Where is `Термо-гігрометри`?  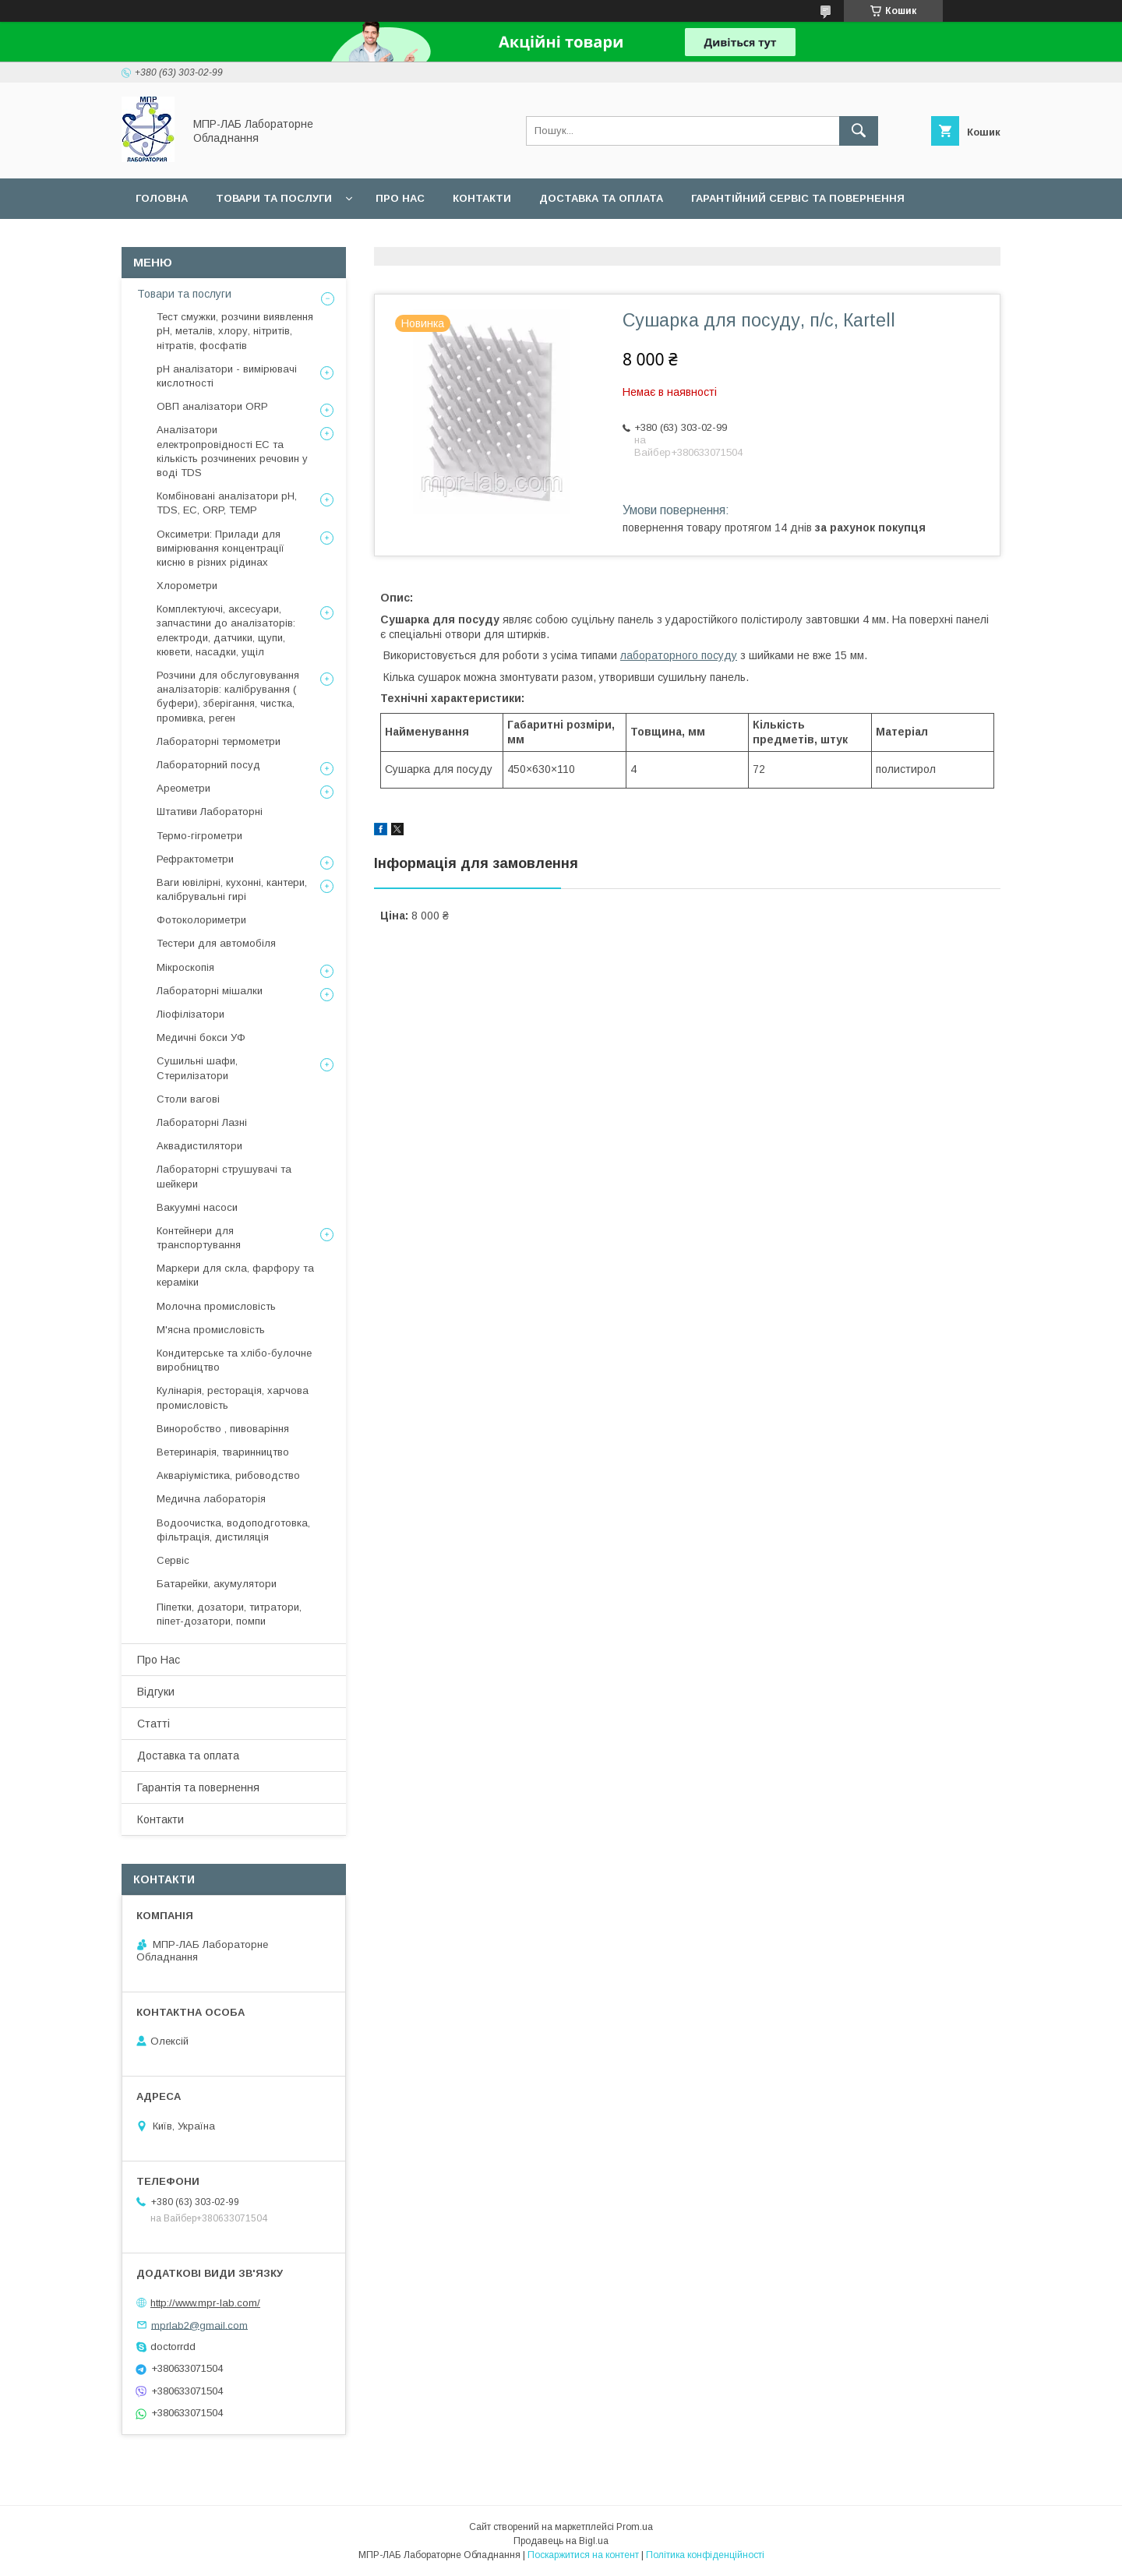
Термо-гігрометри is located at coordinates (199, 836).